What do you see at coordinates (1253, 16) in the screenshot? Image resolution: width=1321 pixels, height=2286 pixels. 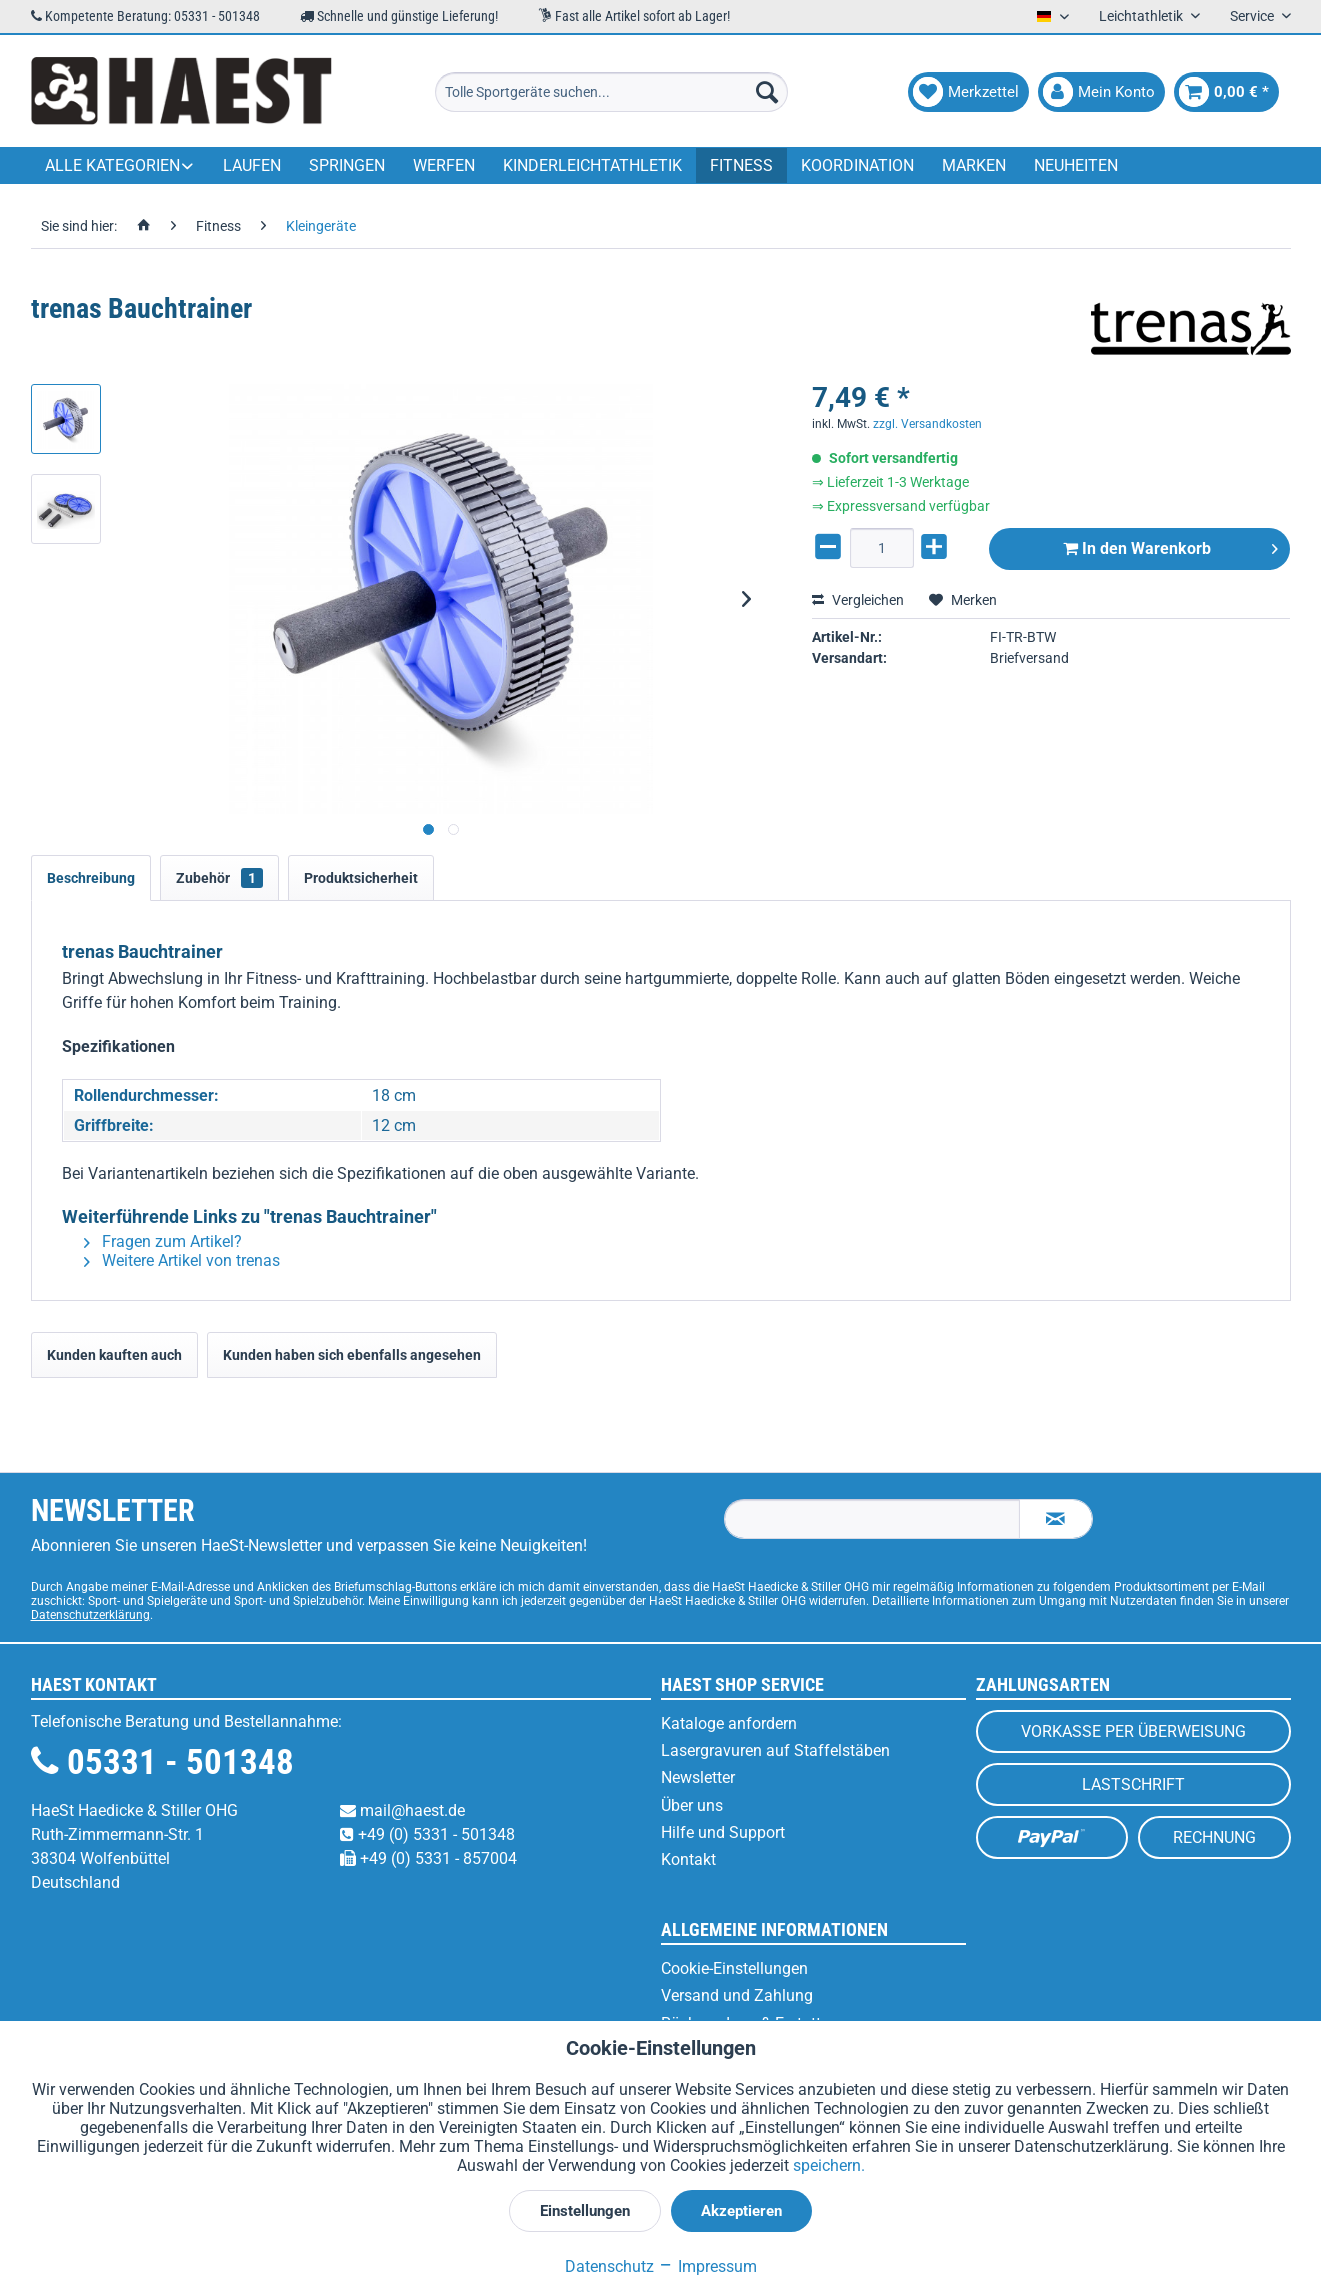 I see `Service [menuitem]` at bounding box center [1253, 16].